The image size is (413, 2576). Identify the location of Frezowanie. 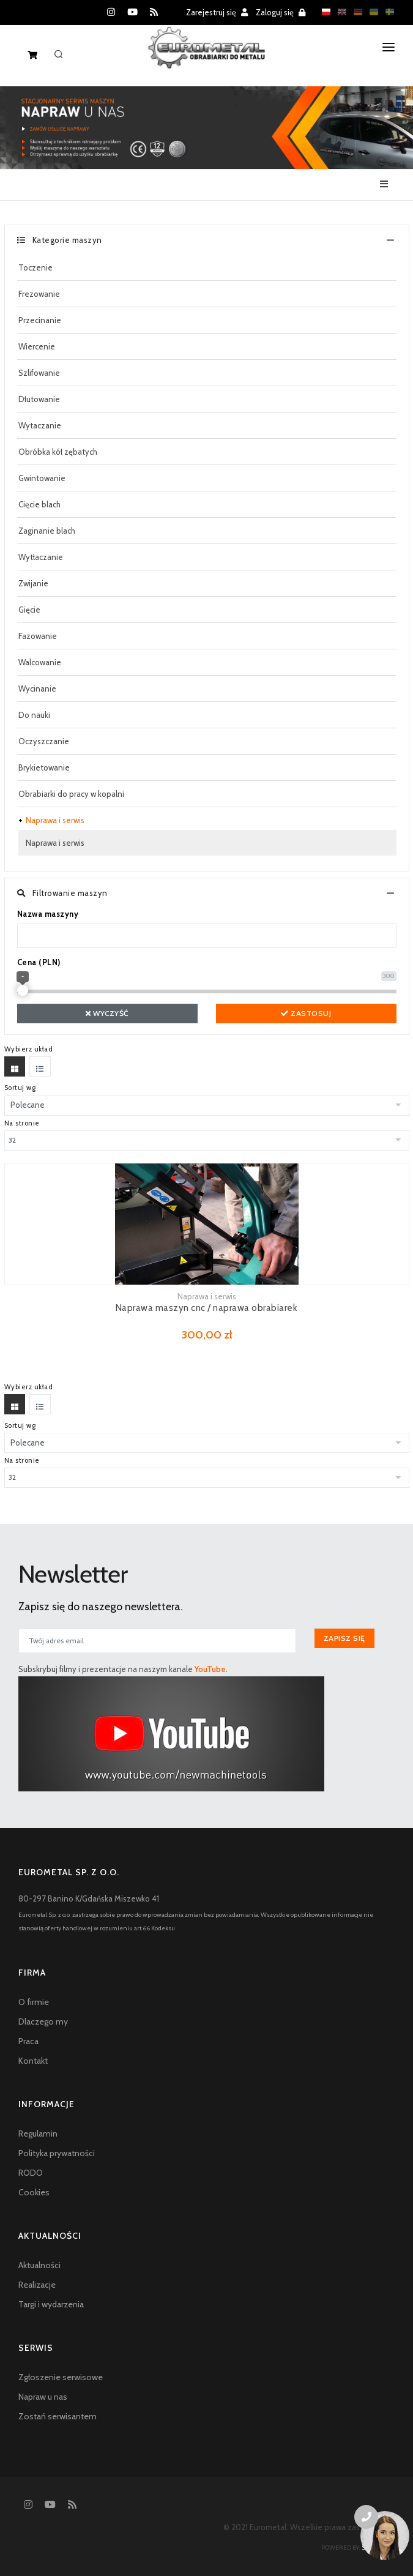
(39, 294).